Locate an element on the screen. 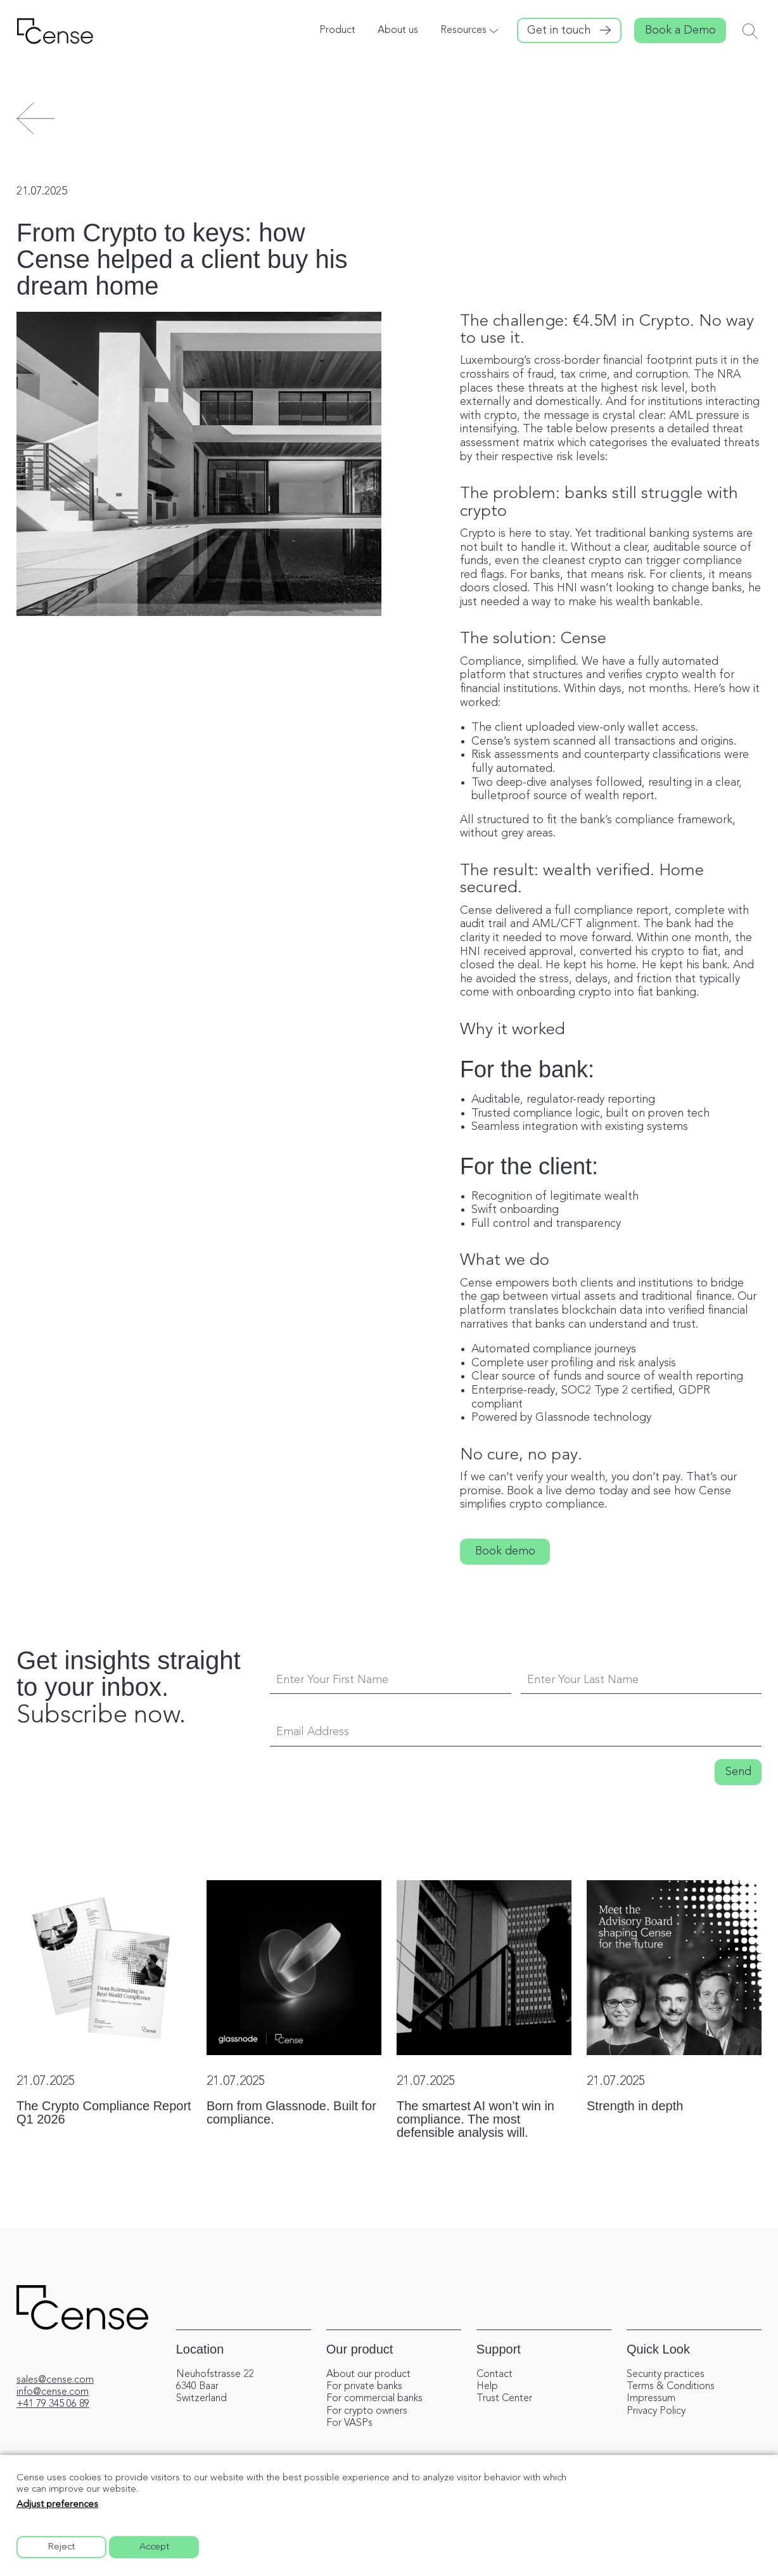 This screenshot has height=2576, width=778. Security practices is located at coordinates (666, 2374).